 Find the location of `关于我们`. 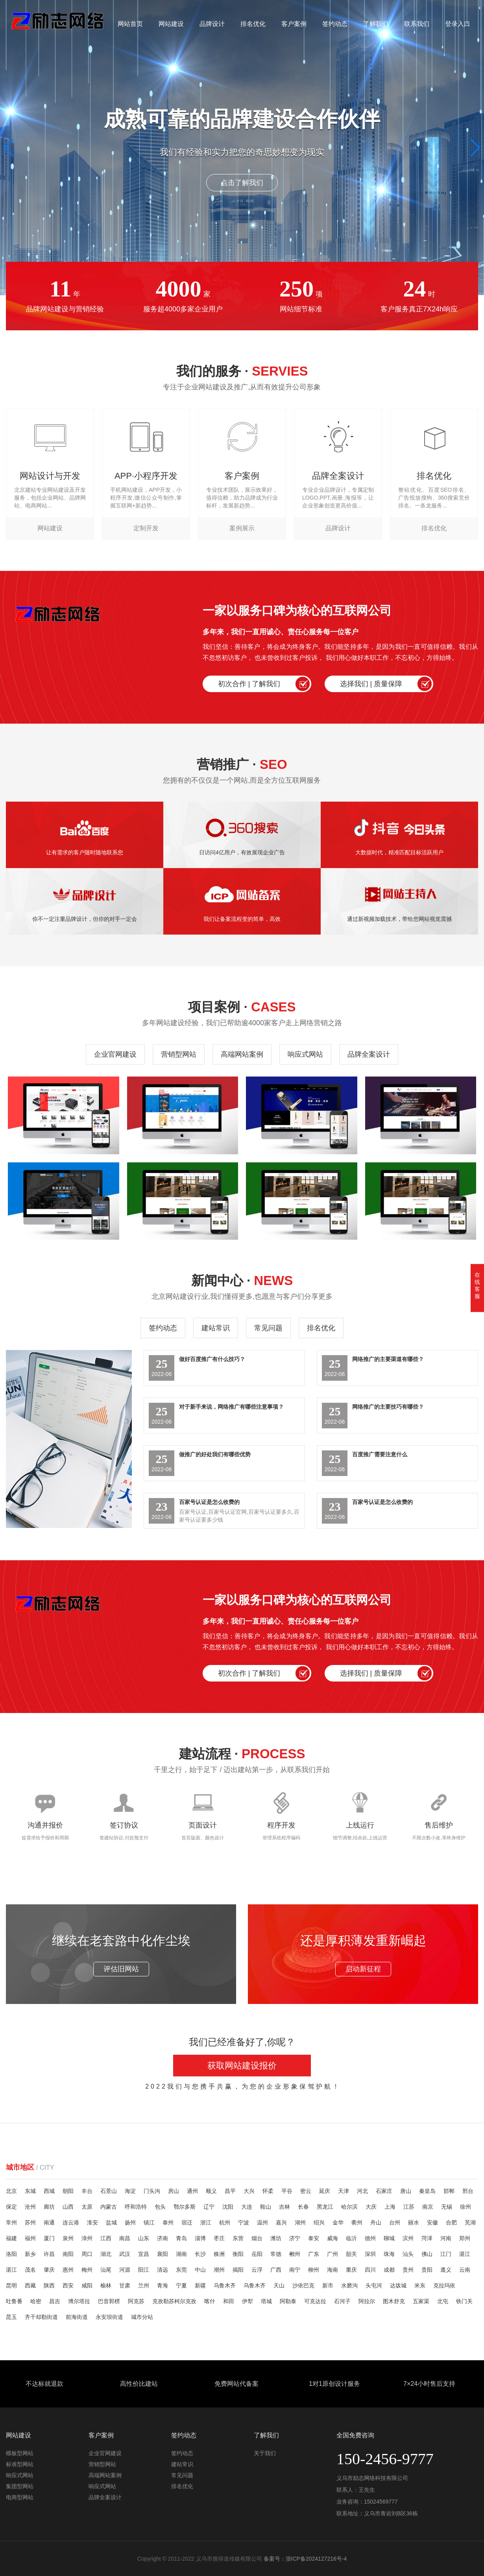

关于我们 is located at coordinates (265, 2453).